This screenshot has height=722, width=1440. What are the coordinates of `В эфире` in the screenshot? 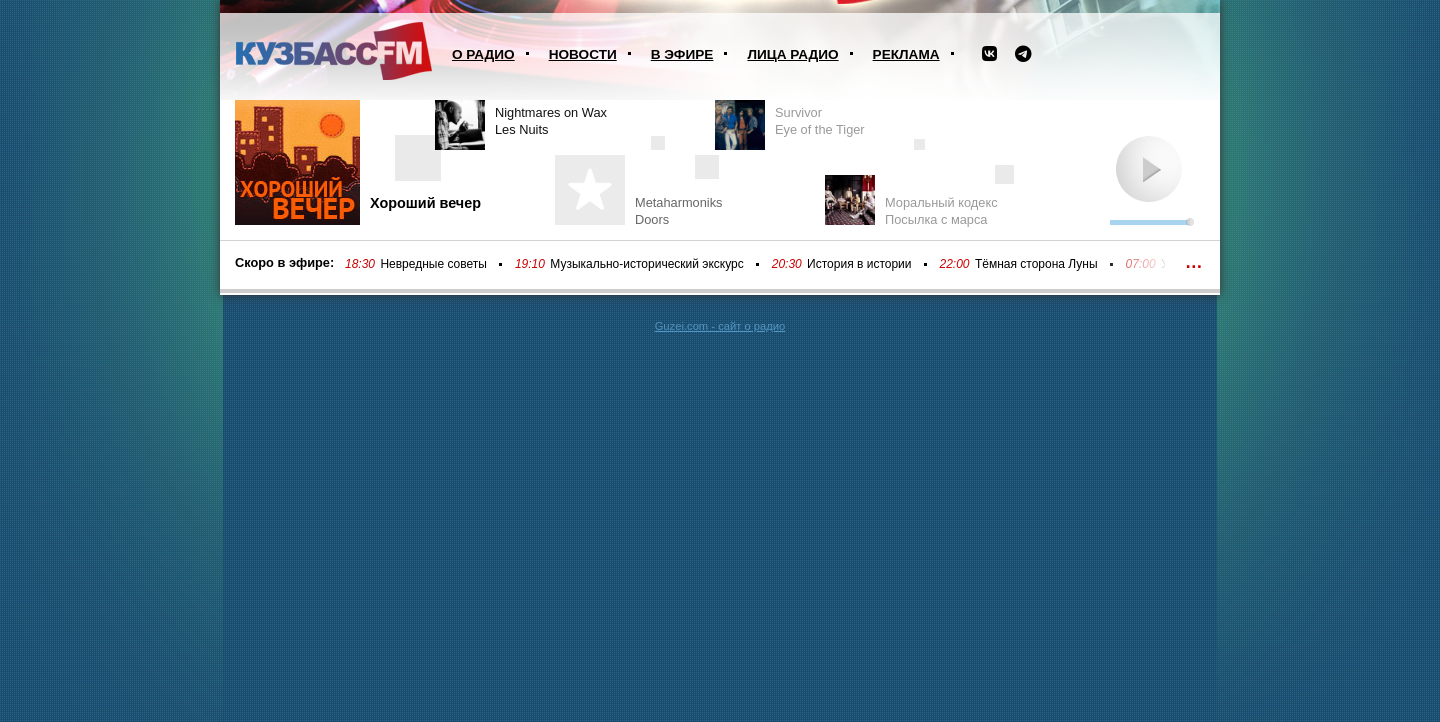 It's located at (682, 54).